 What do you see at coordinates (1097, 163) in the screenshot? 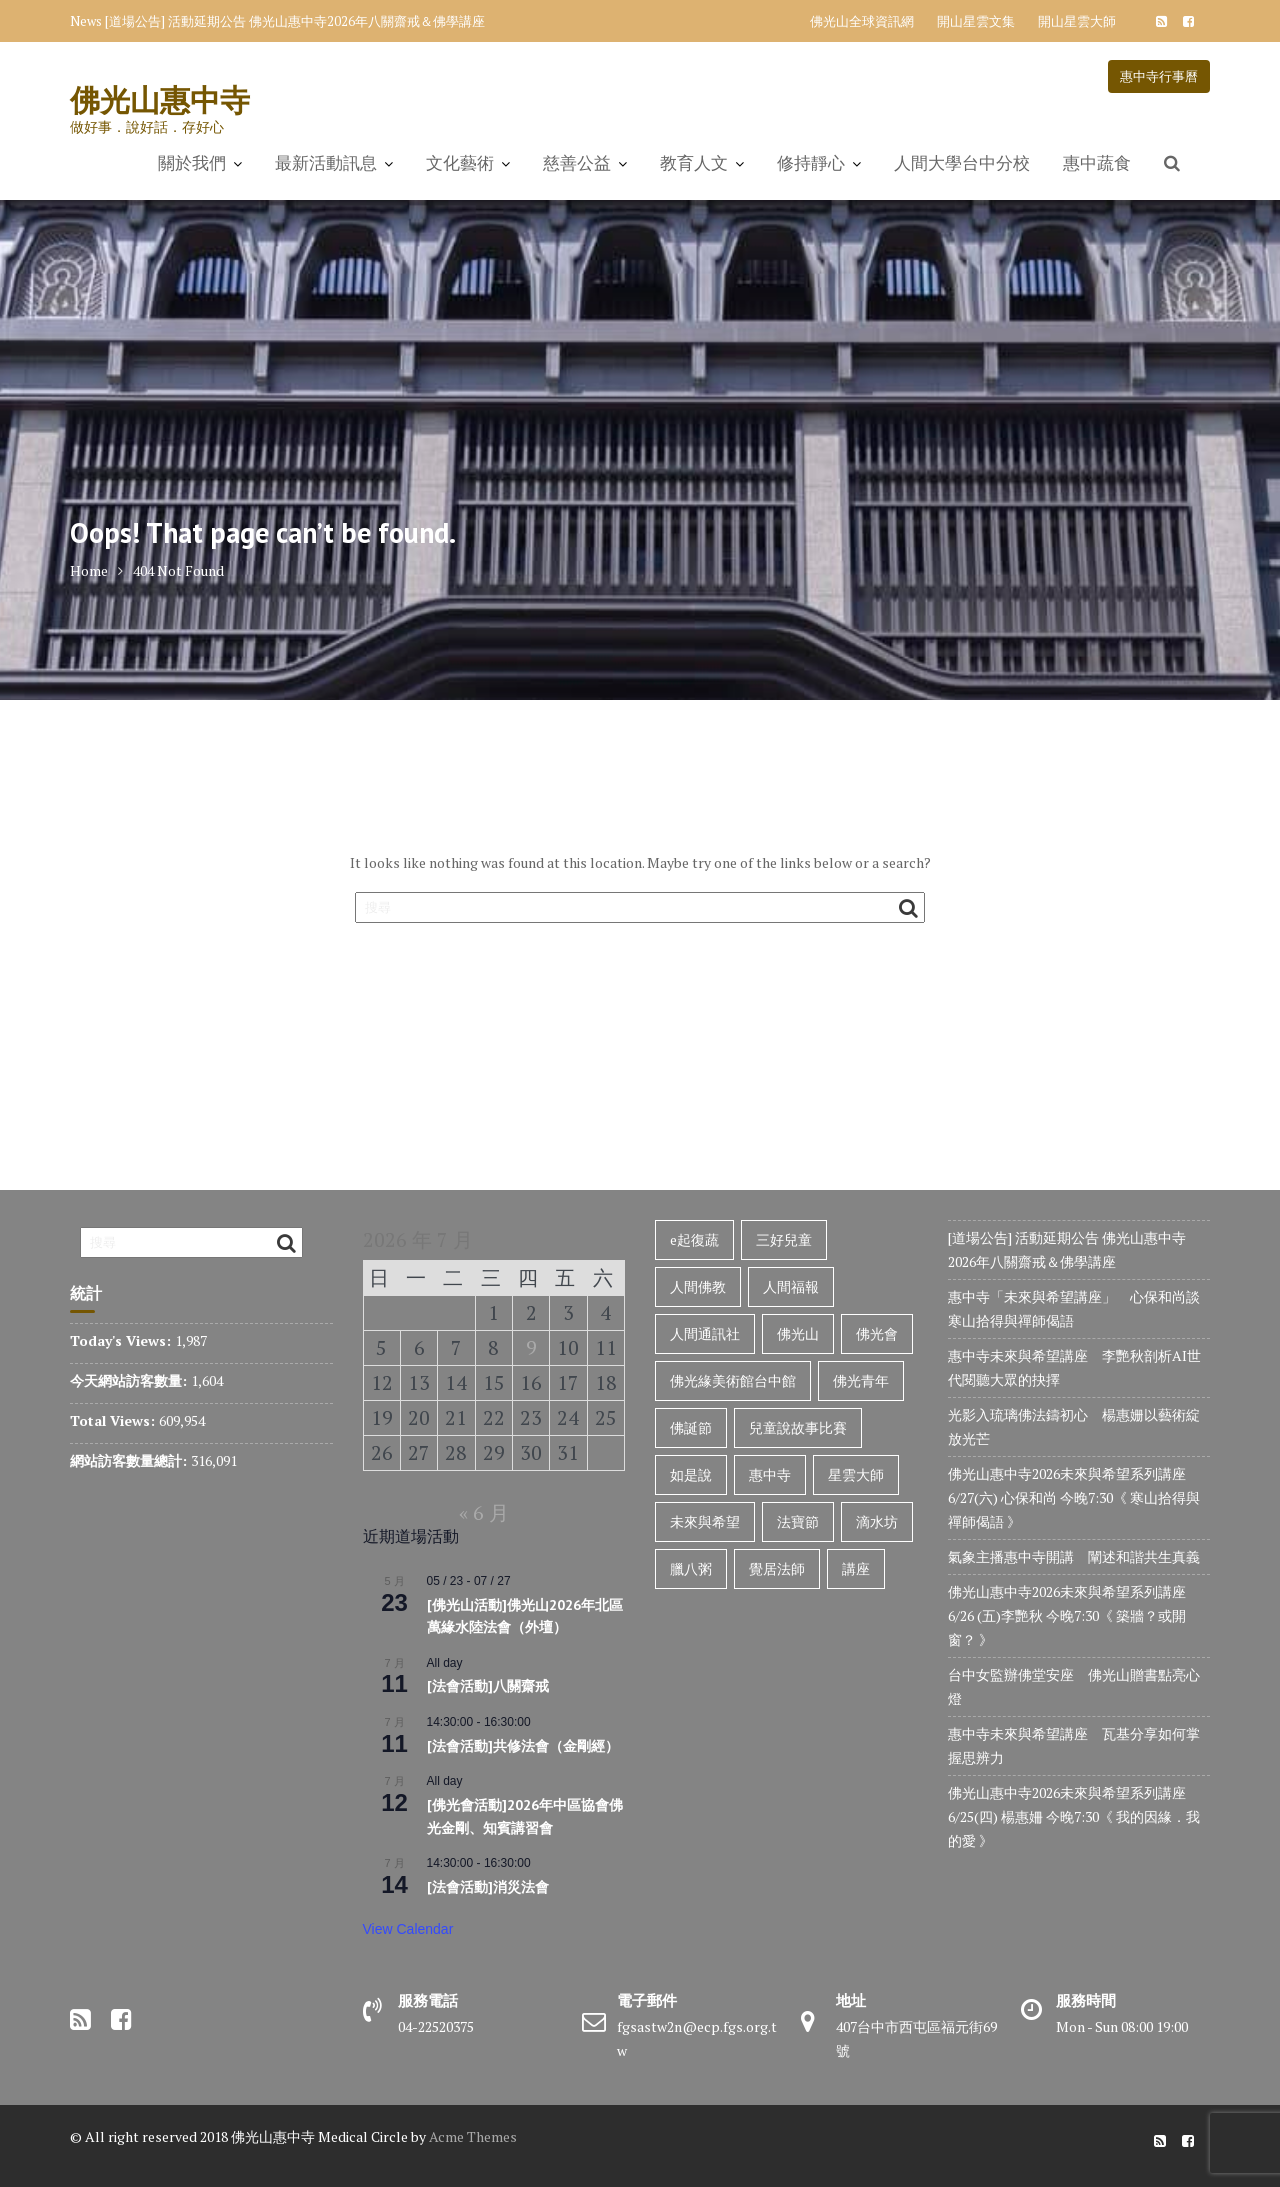
I see `惠中蔬食` at bounding box center [1097, 163].